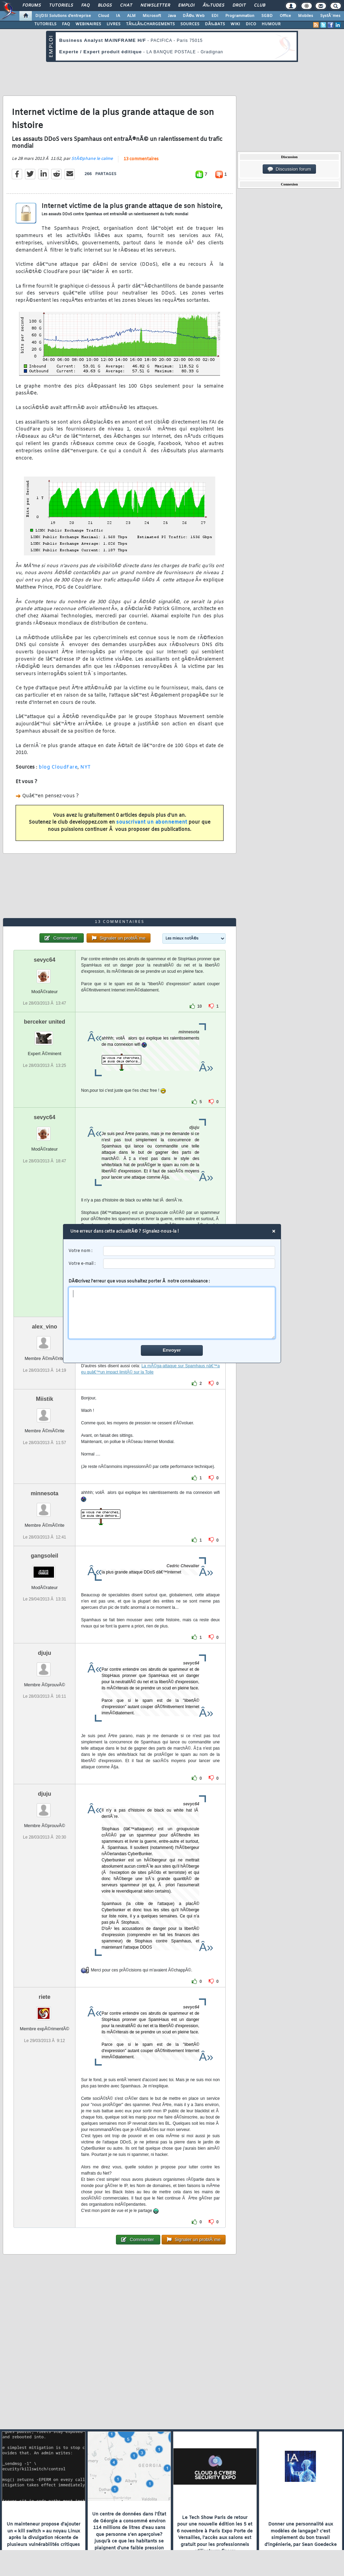  Describe the element at coordinates (289, 169) in the screenshot. I see `Discussion forum` at that location.